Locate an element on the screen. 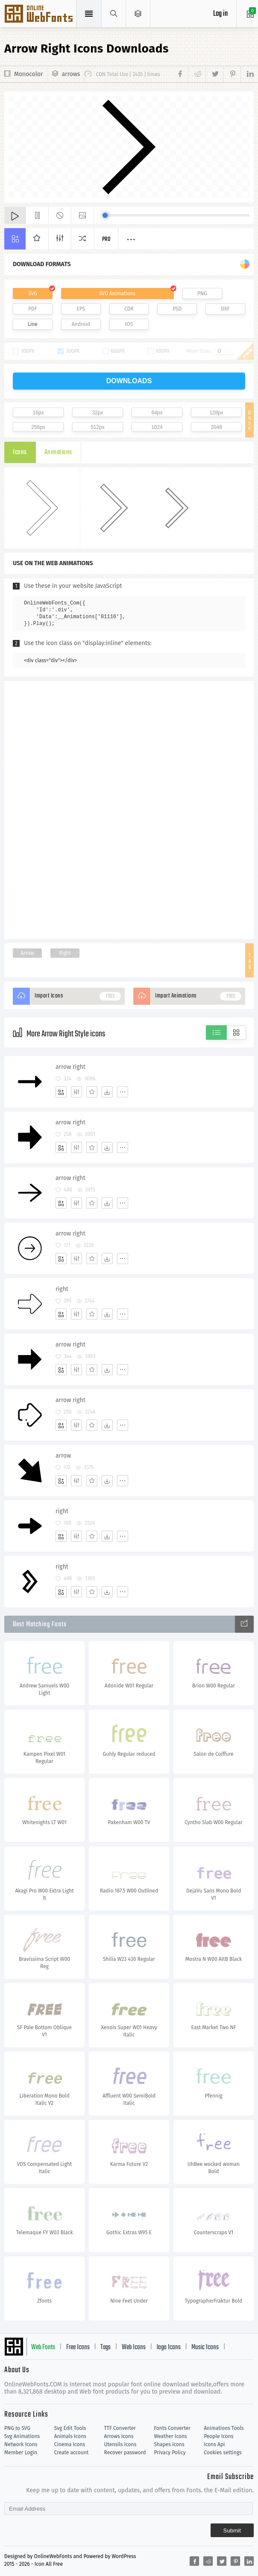 The height and width of the screenshot is (2576, 258). Cinema Icons is located at coordinates (69, 2444).